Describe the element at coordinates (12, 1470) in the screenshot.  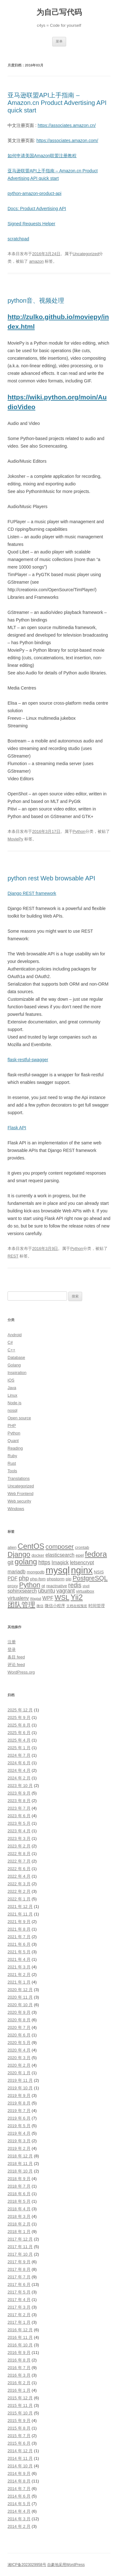
I see `Tools` at that location.